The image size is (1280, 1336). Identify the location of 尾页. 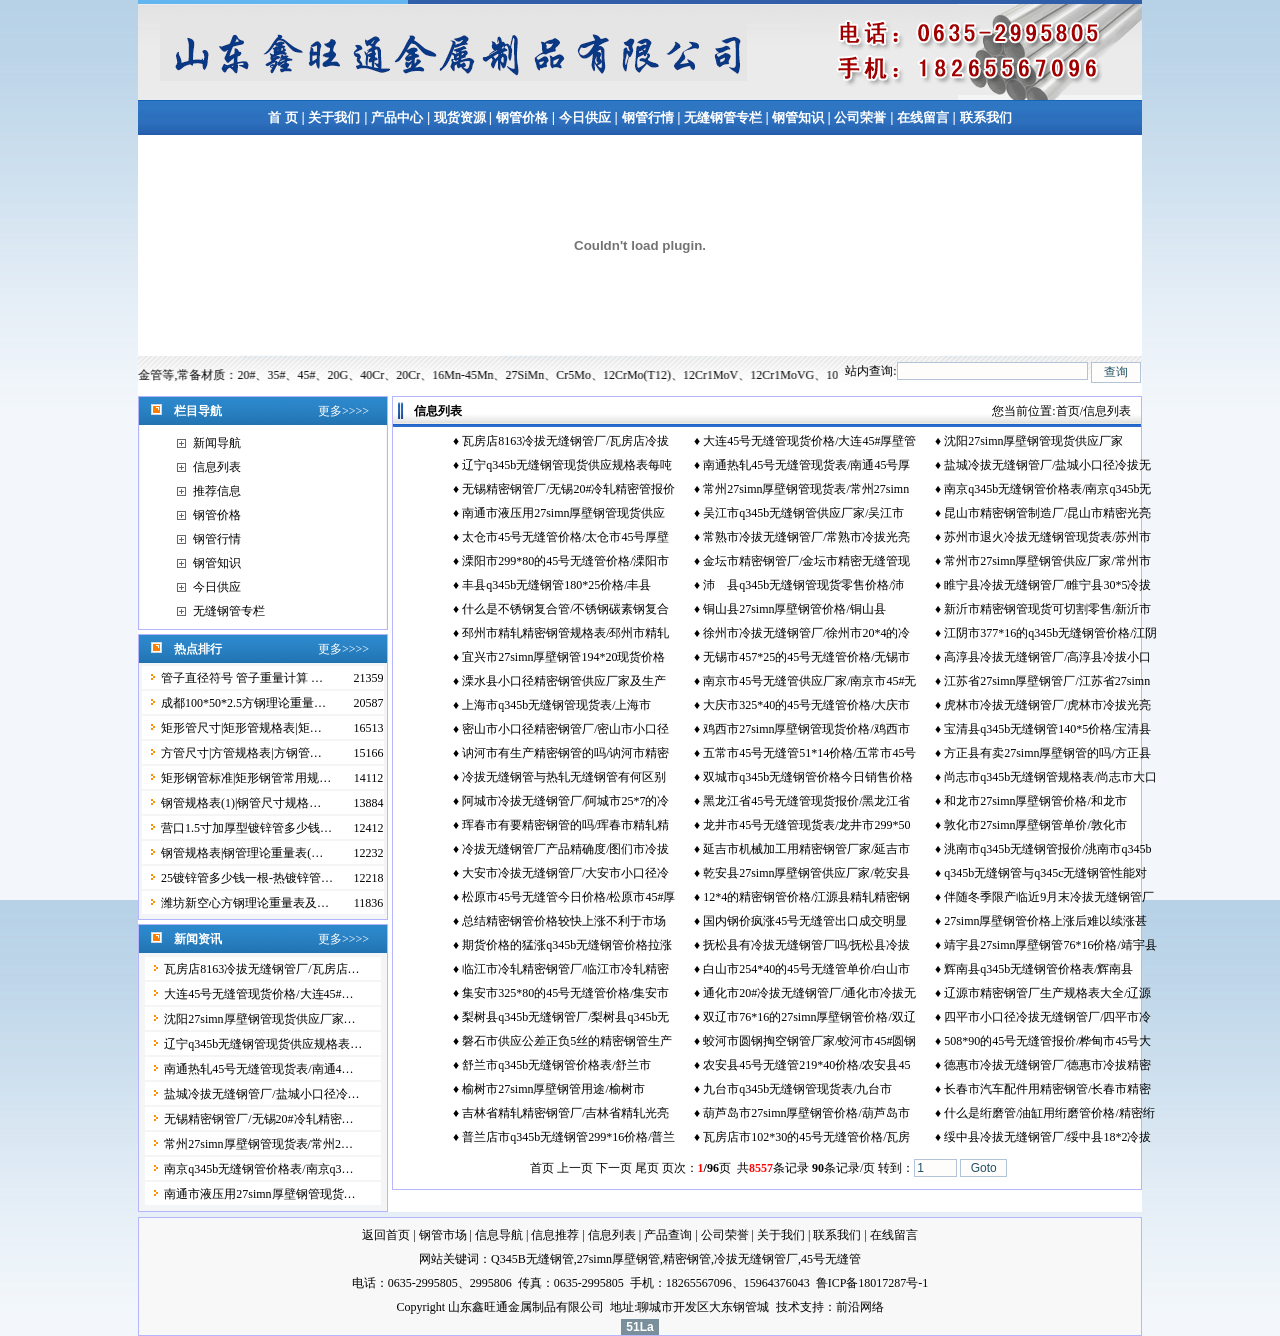
(647, 1168).